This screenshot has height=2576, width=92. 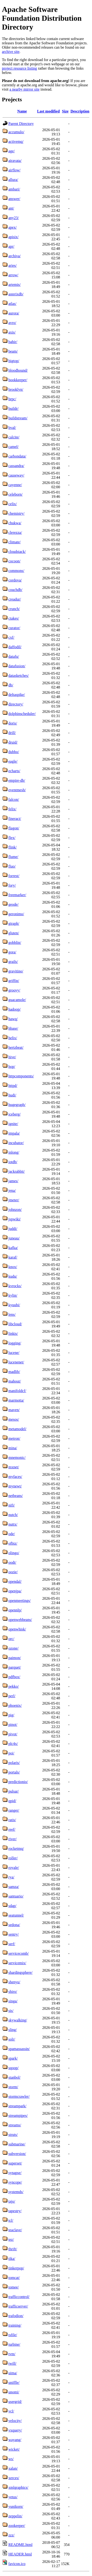 What do you see at coordinates (11, 2459) in the screenshot?
I see `ws/` at bounding box center [11, 2459].